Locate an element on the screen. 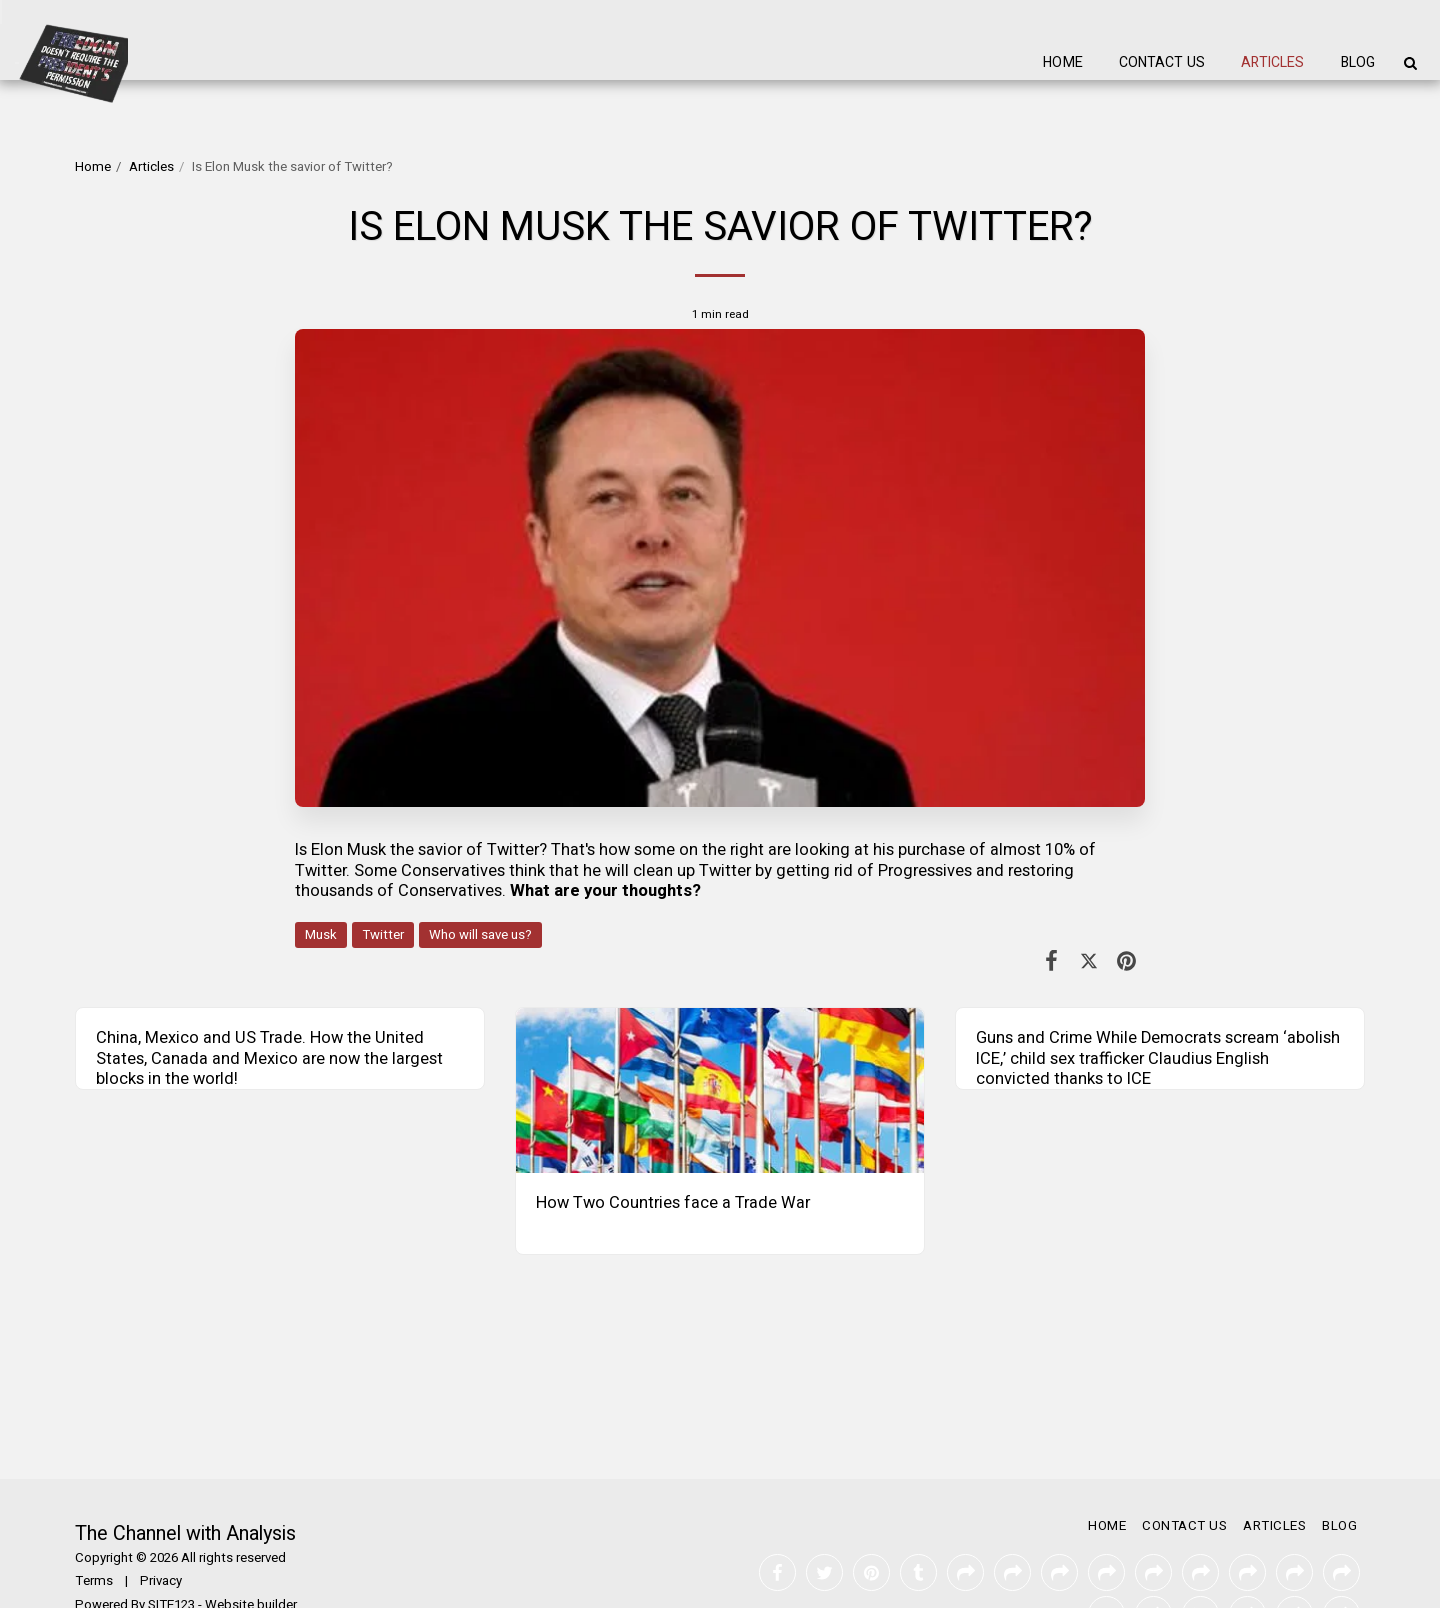  Terms is located at coordinates (94, 1539).